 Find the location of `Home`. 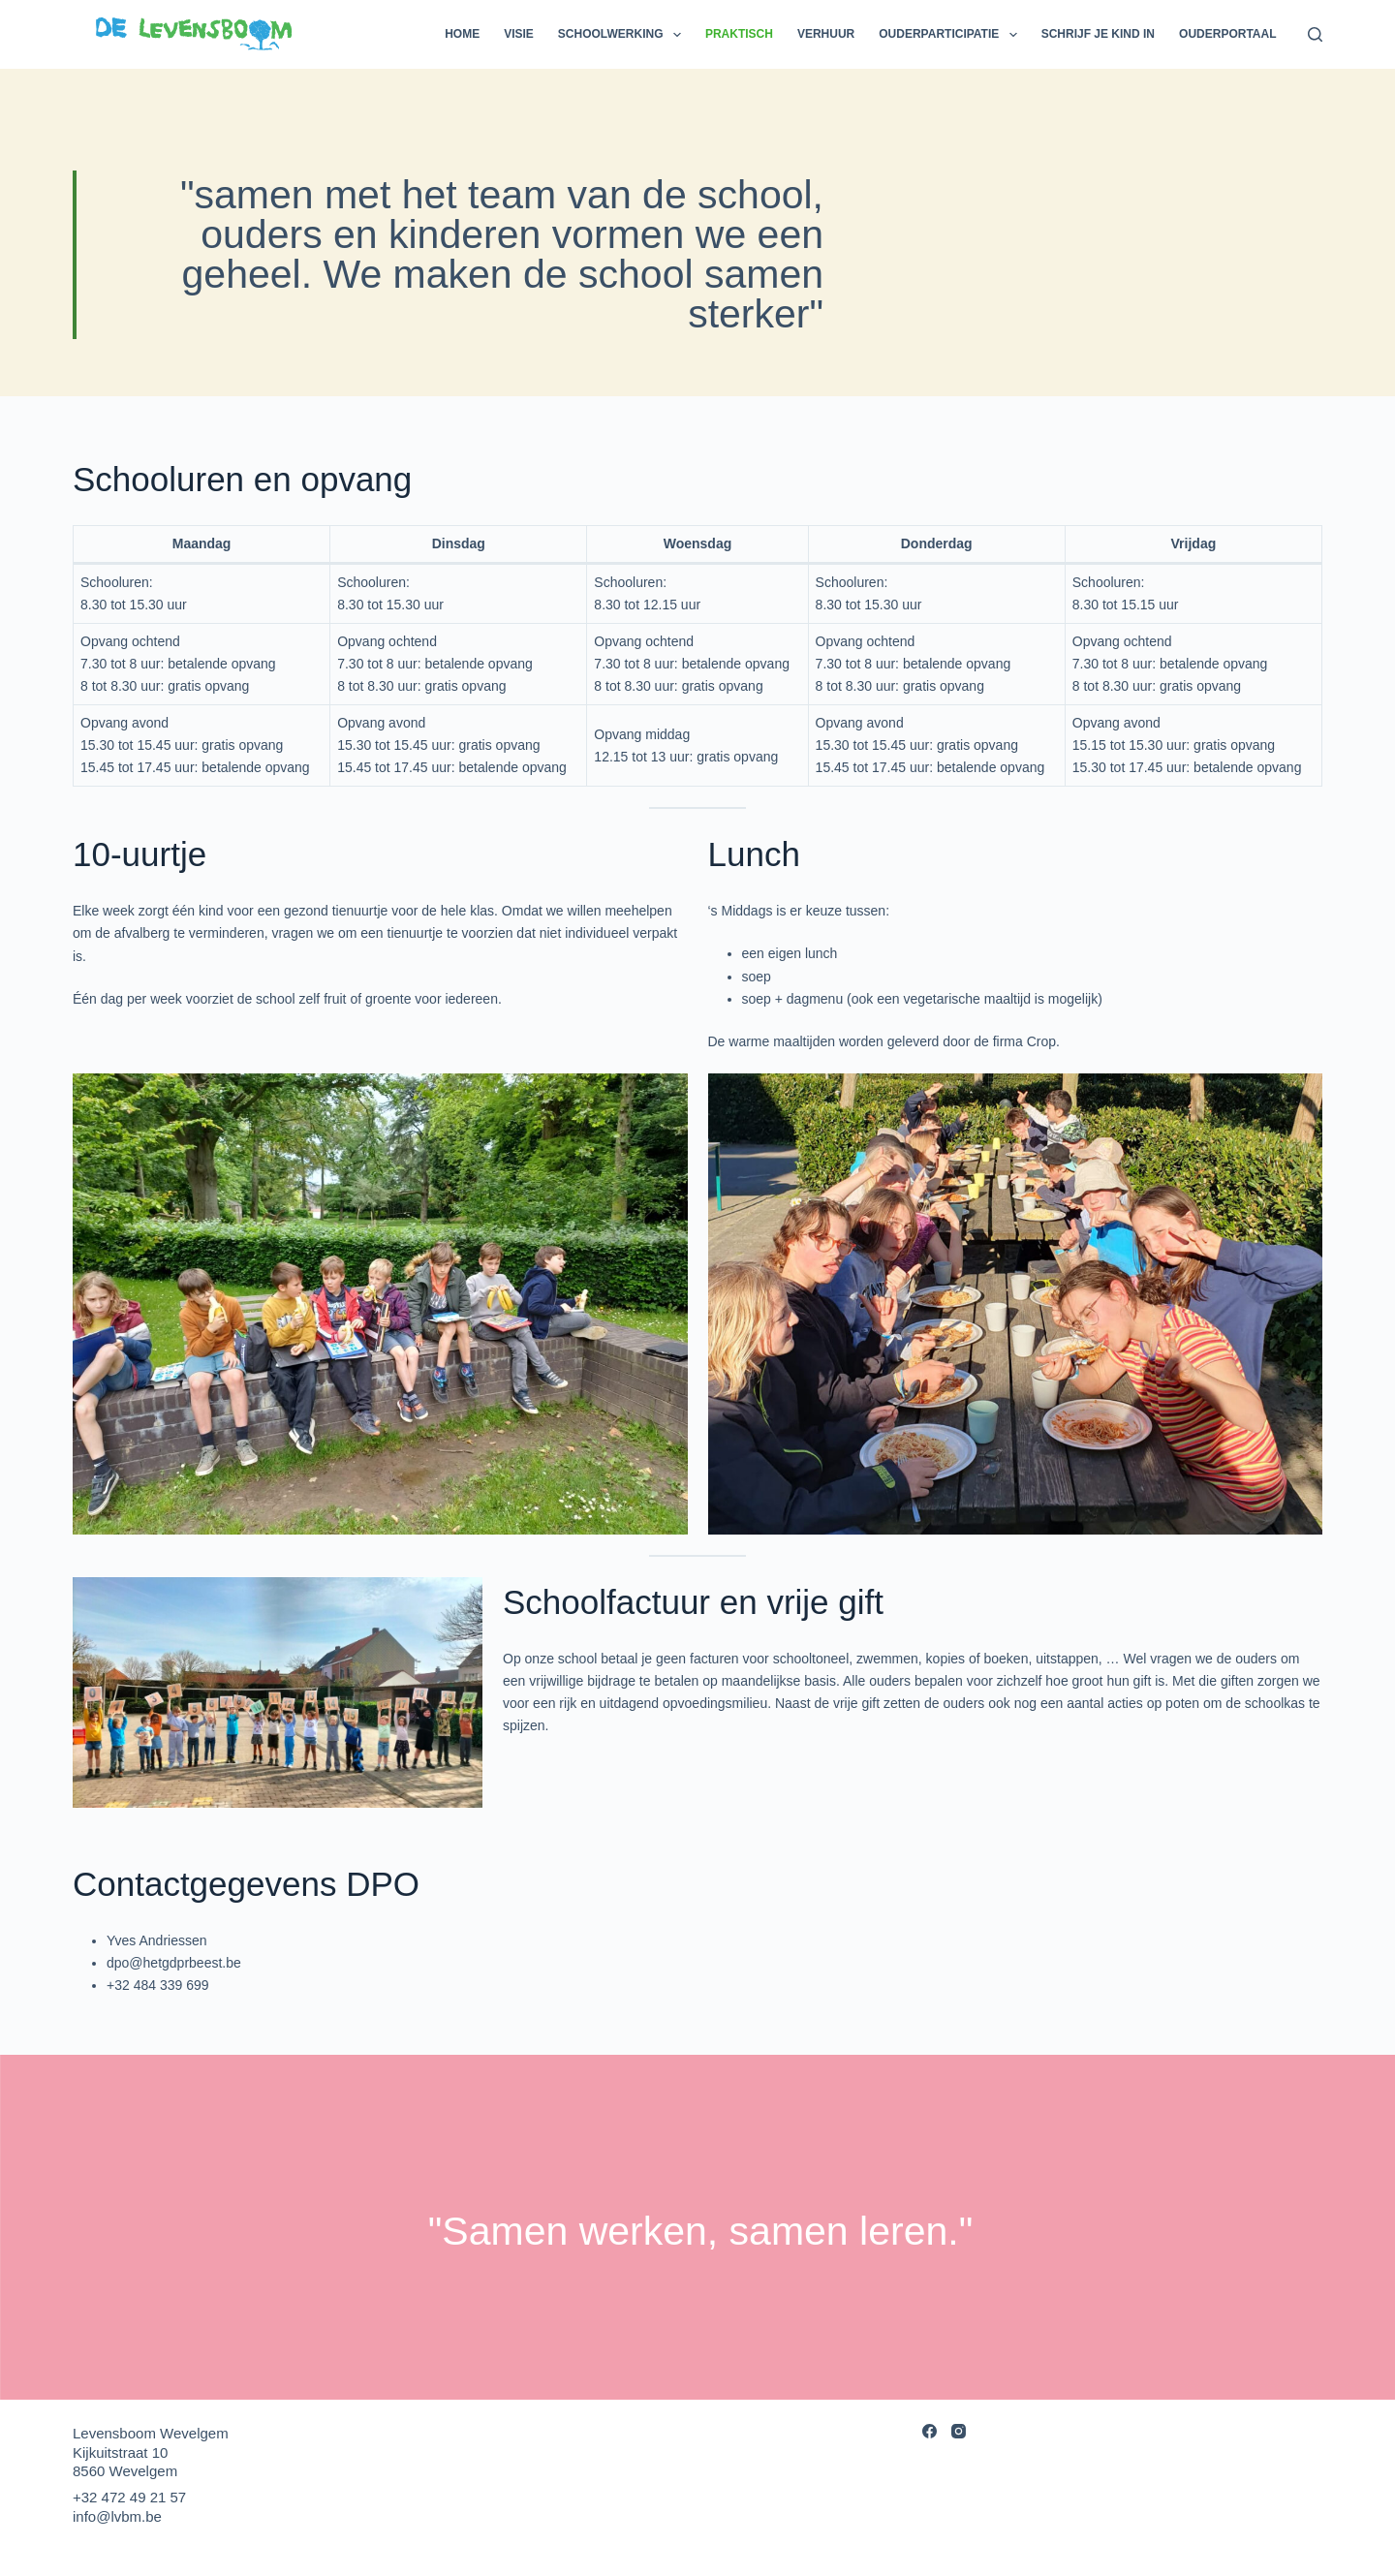

Home is located at coordinates (462, 34).